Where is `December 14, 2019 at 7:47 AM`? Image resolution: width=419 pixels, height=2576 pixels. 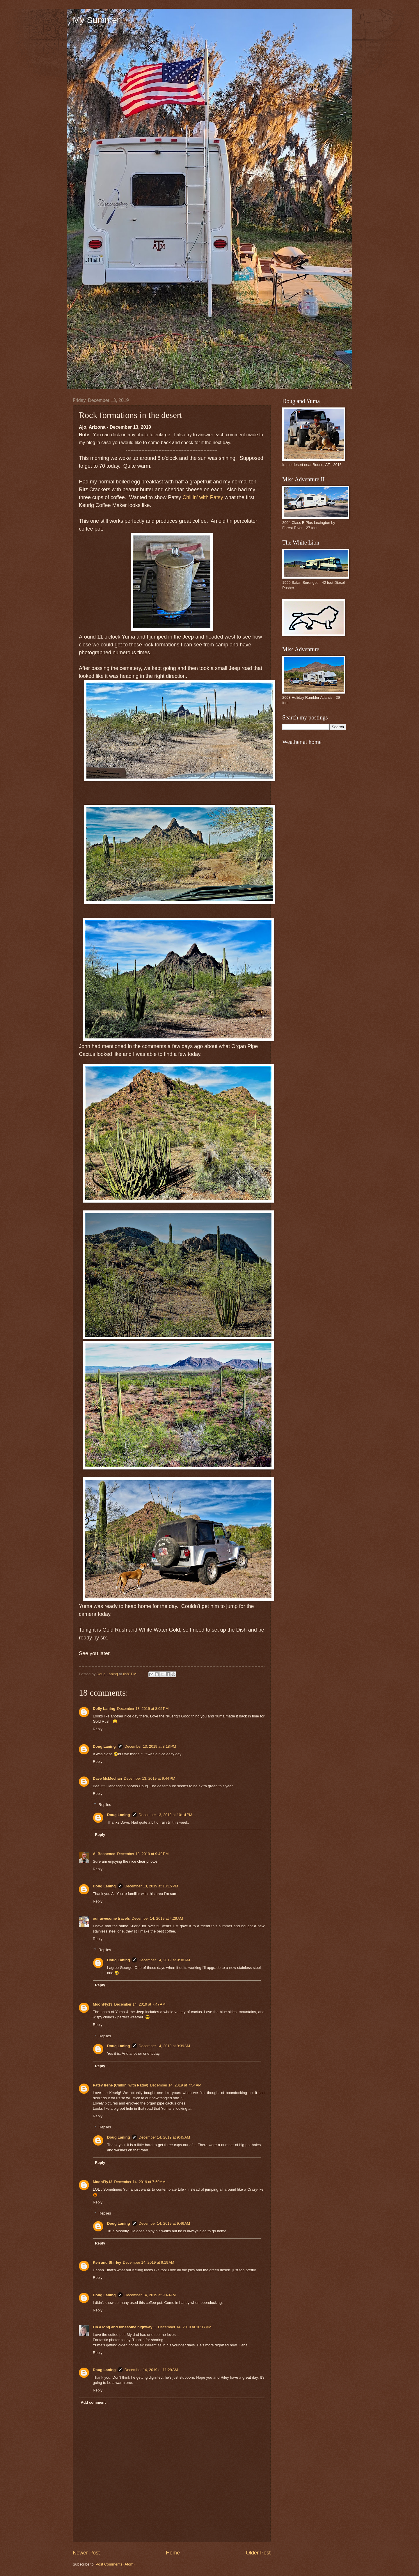 December 14, 2019 at 7:47 AM is located at coordinates (139, 2004).